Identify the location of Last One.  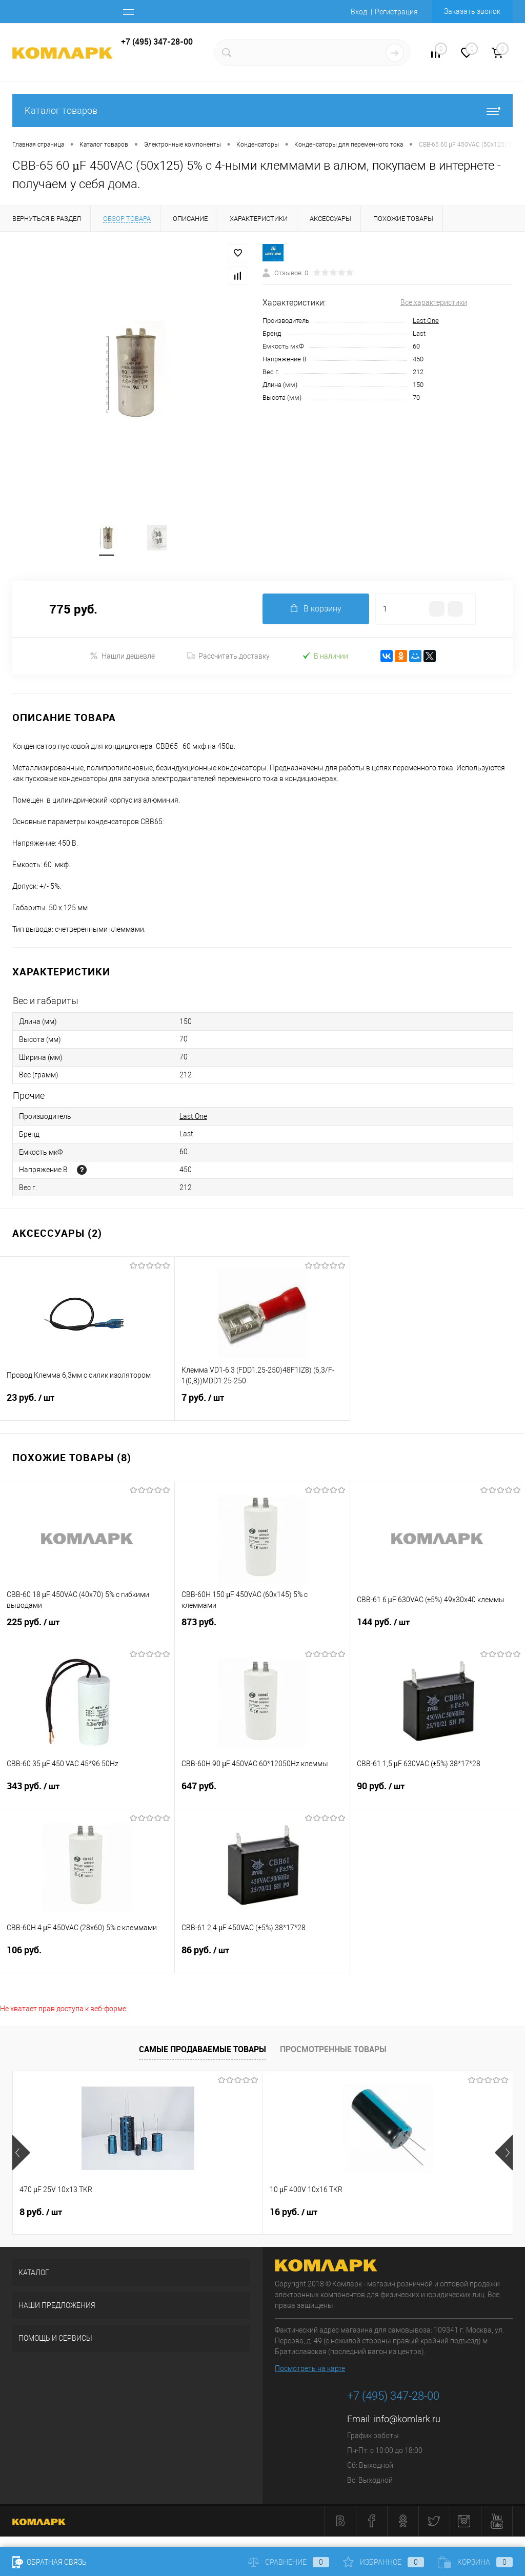
(426, 320).